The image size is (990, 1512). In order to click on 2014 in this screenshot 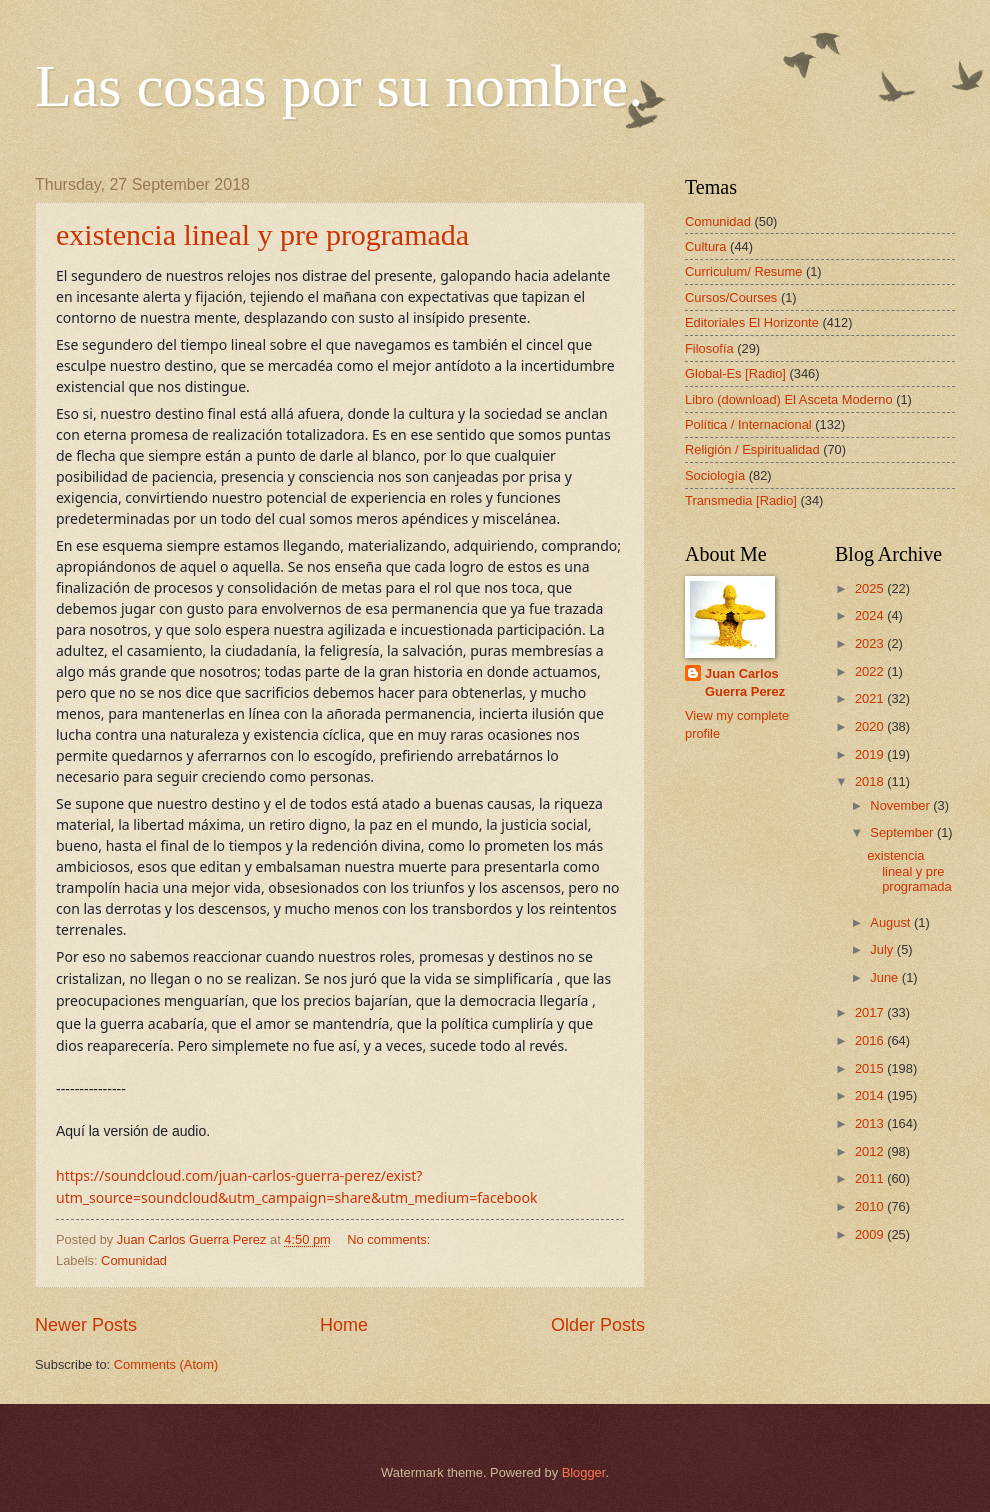, I will do `click(871, 1095)`.